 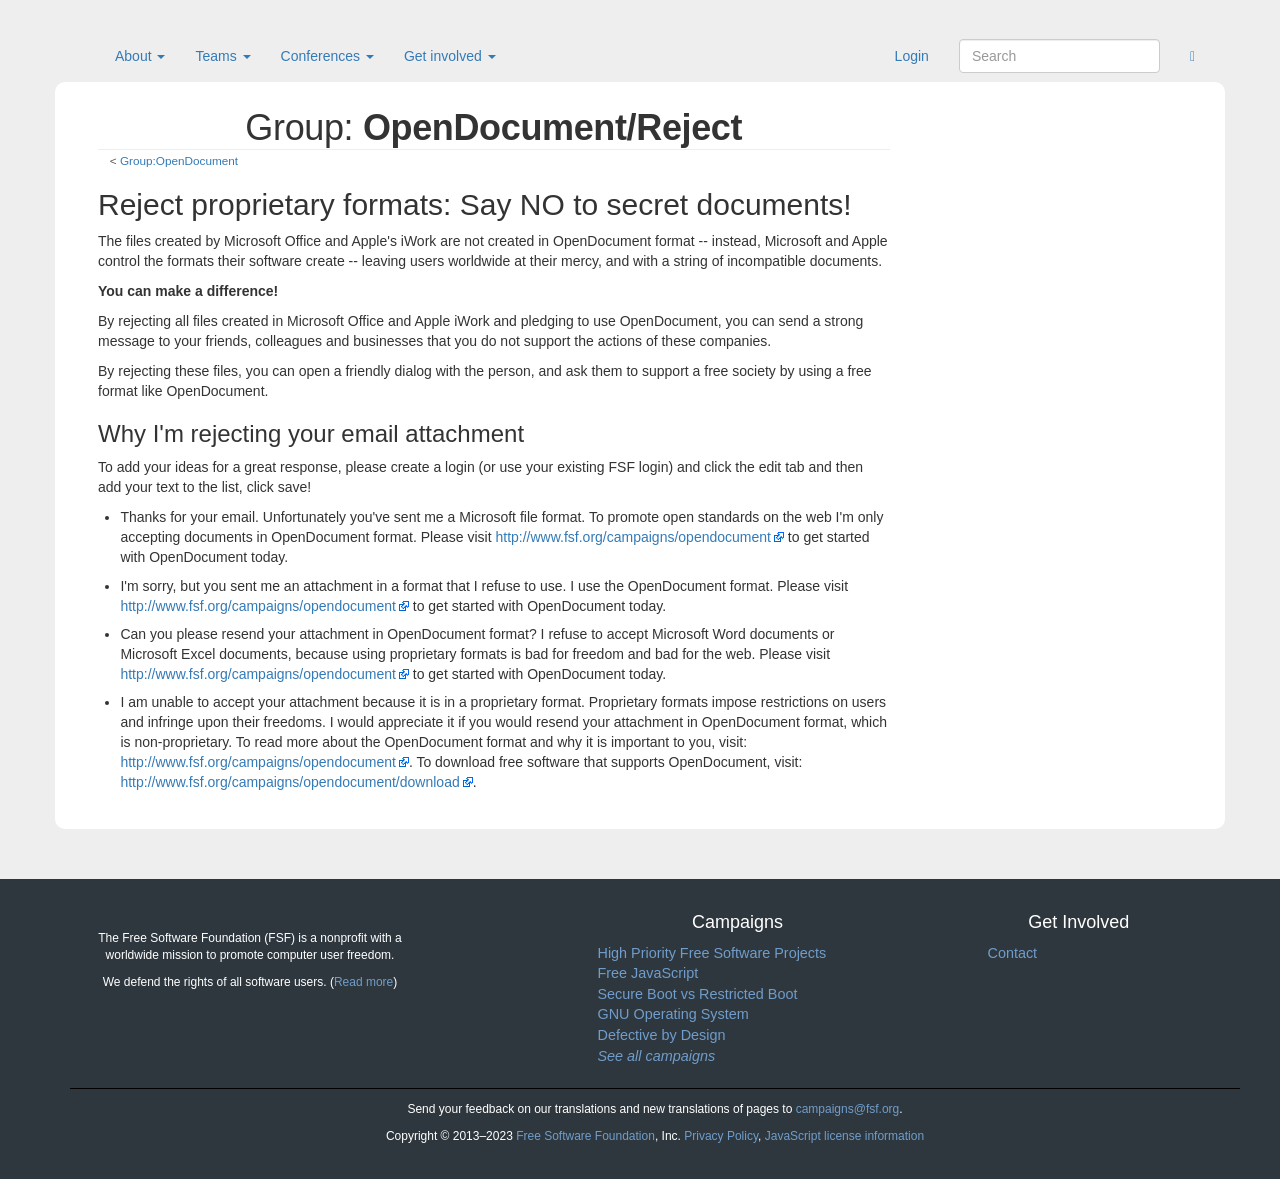 What do you see at coordinates (657, 1056) in the screenshot?
I see `See all campaigns` at bounding box center [657, 1056].